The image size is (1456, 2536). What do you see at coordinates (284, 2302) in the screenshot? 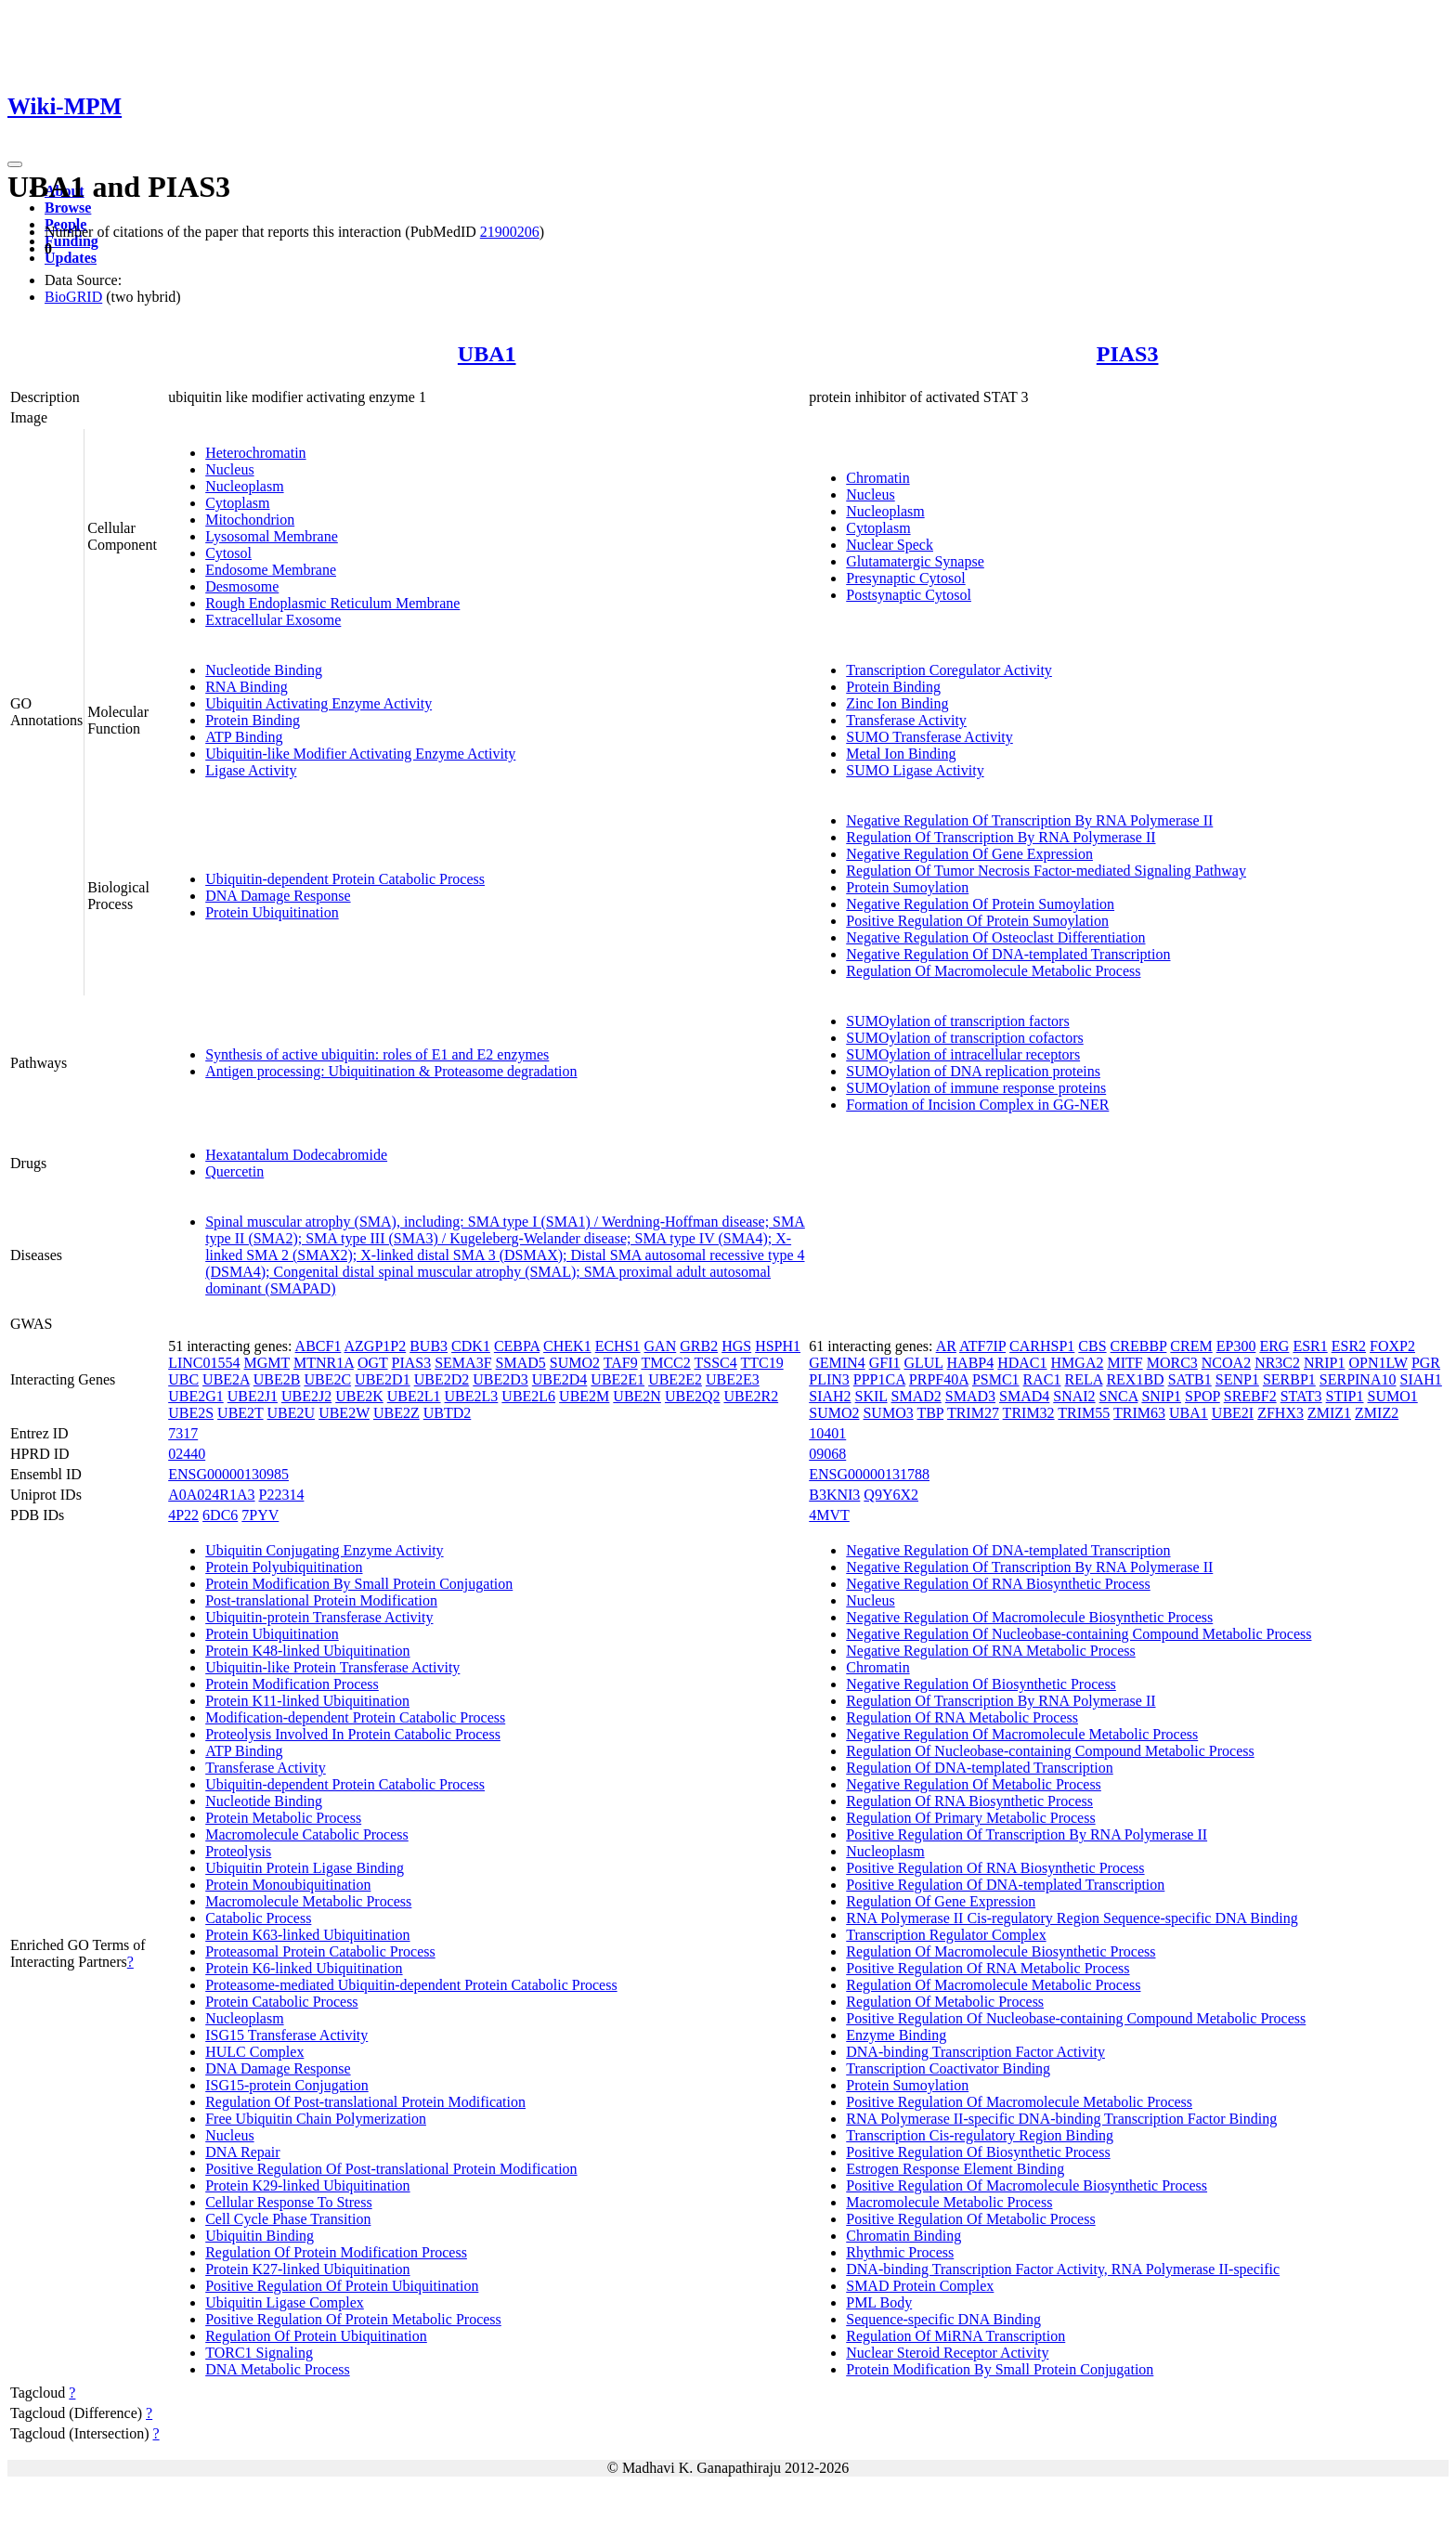
I see `Ubiquitin Ligase Complex` at bounding box center [284, 2302].